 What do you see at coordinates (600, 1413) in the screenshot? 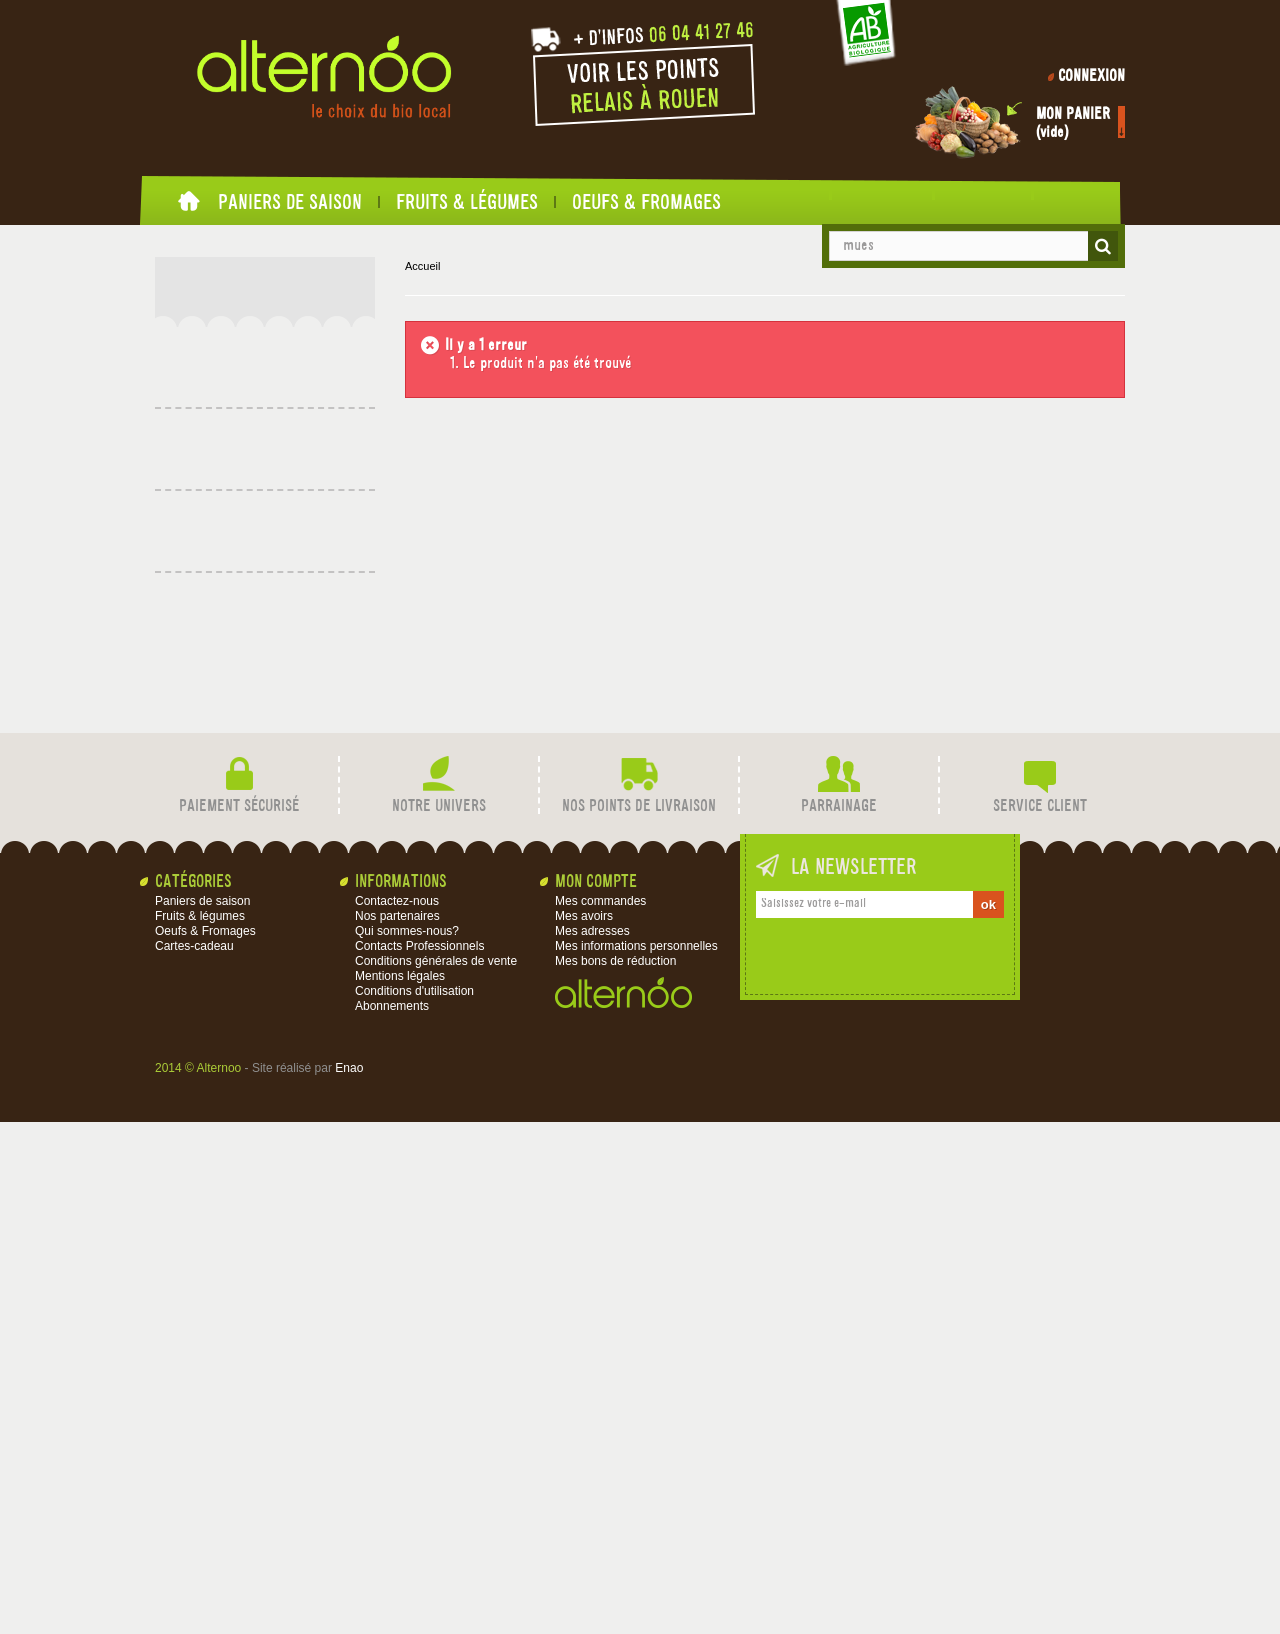
I see `Mes commandes` at bounding box center [600, 1413].